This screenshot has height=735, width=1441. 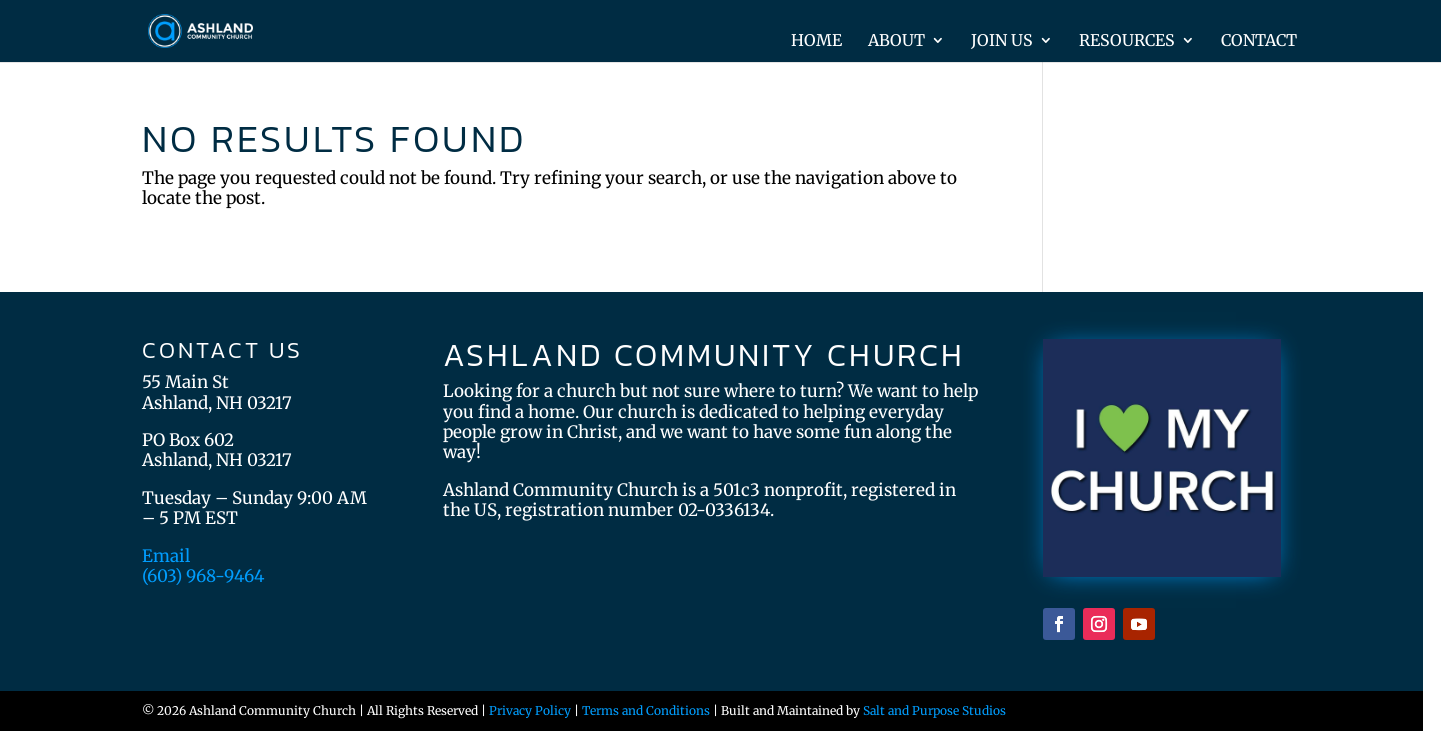 What do you see at coordinates (166, 556) in the screenshot?
I see `Email` at bounding box center [166, 556].